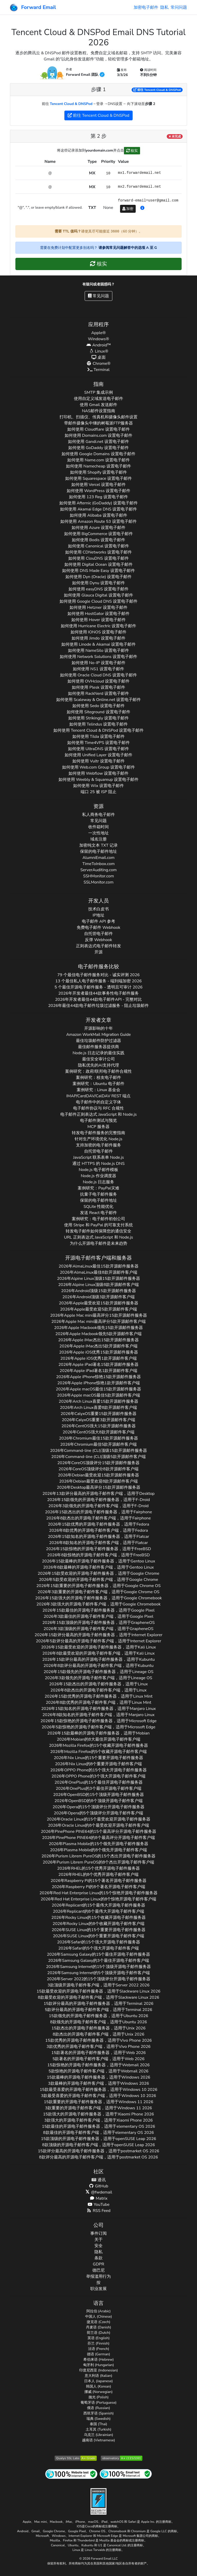 The image size is (197, 2576). Describe the element at coordinates (98, 339) in the screenshot. I see `Windows®` at that location.